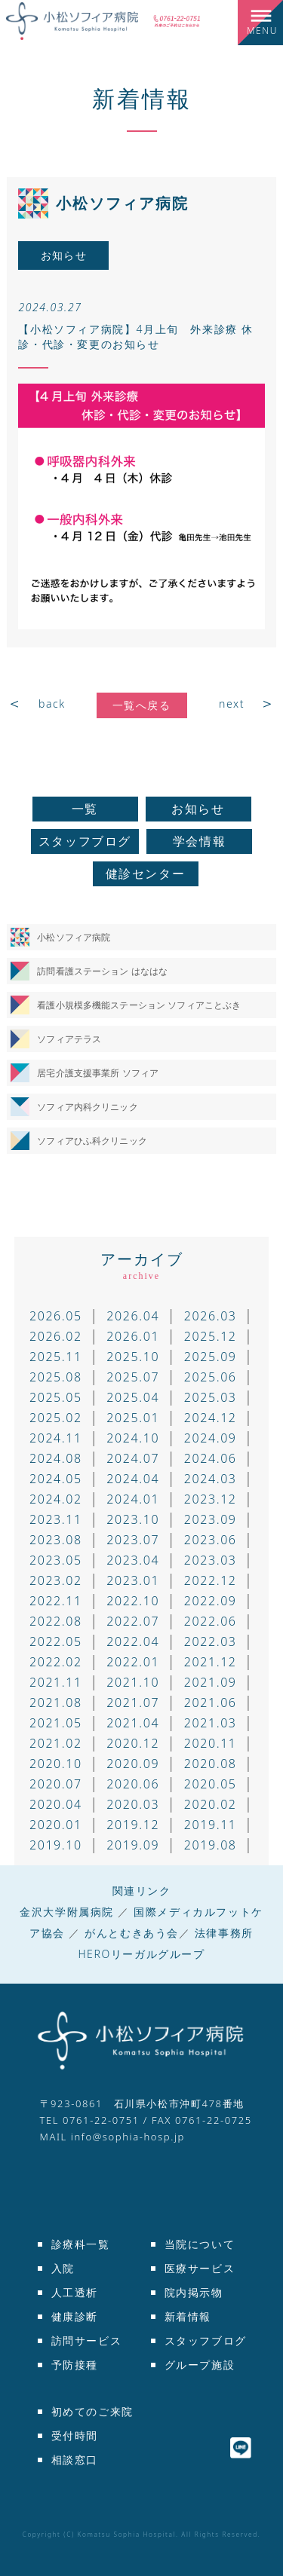 This screenshot has height=2576, width=283. I want to click on 2024.05, so click(55, 1478).